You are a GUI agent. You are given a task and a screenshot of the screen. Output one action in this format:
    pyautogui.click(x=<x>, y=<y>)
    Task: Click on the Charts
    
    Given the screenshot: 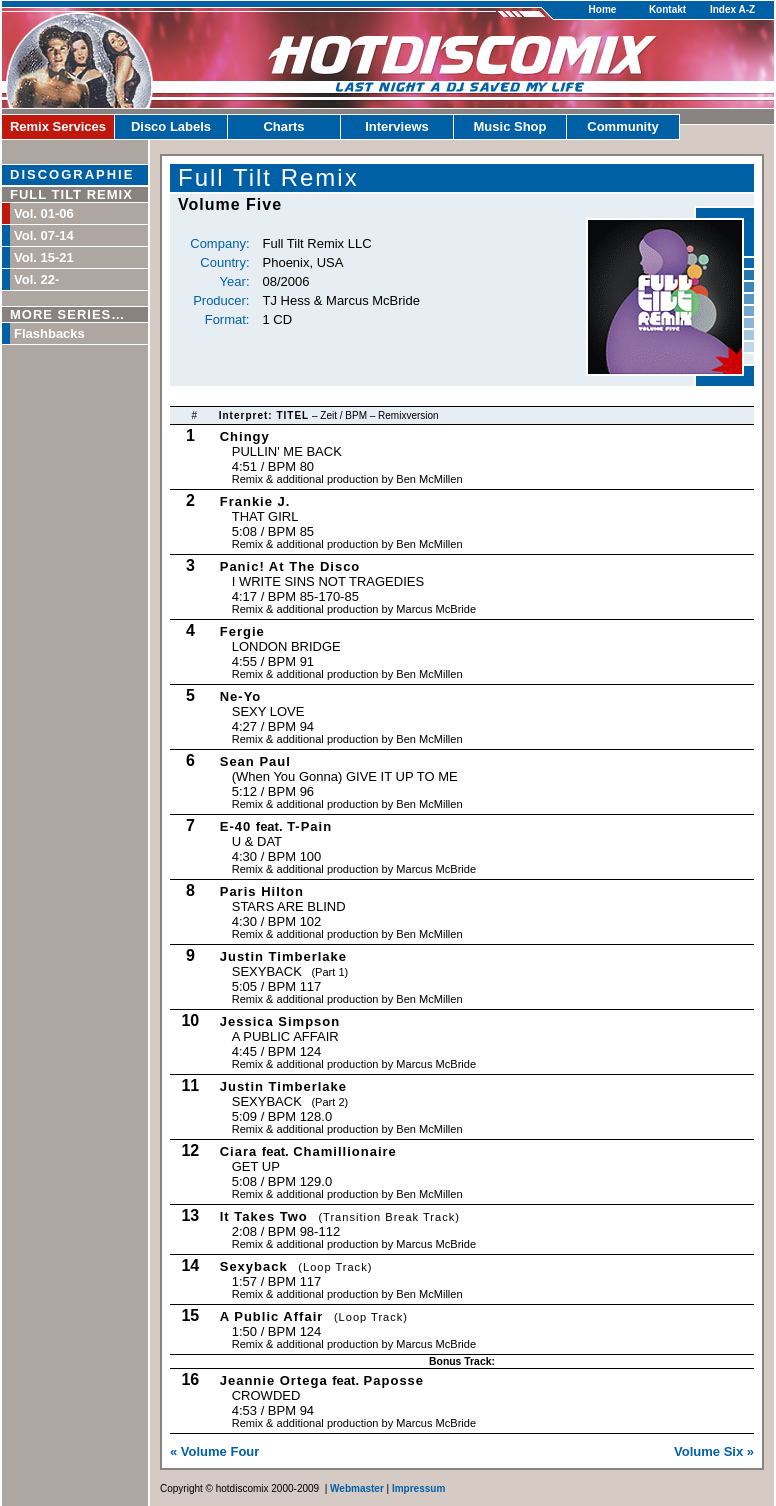 What is the action you would take?
    pyautogui.click(x=283, y=126)
    